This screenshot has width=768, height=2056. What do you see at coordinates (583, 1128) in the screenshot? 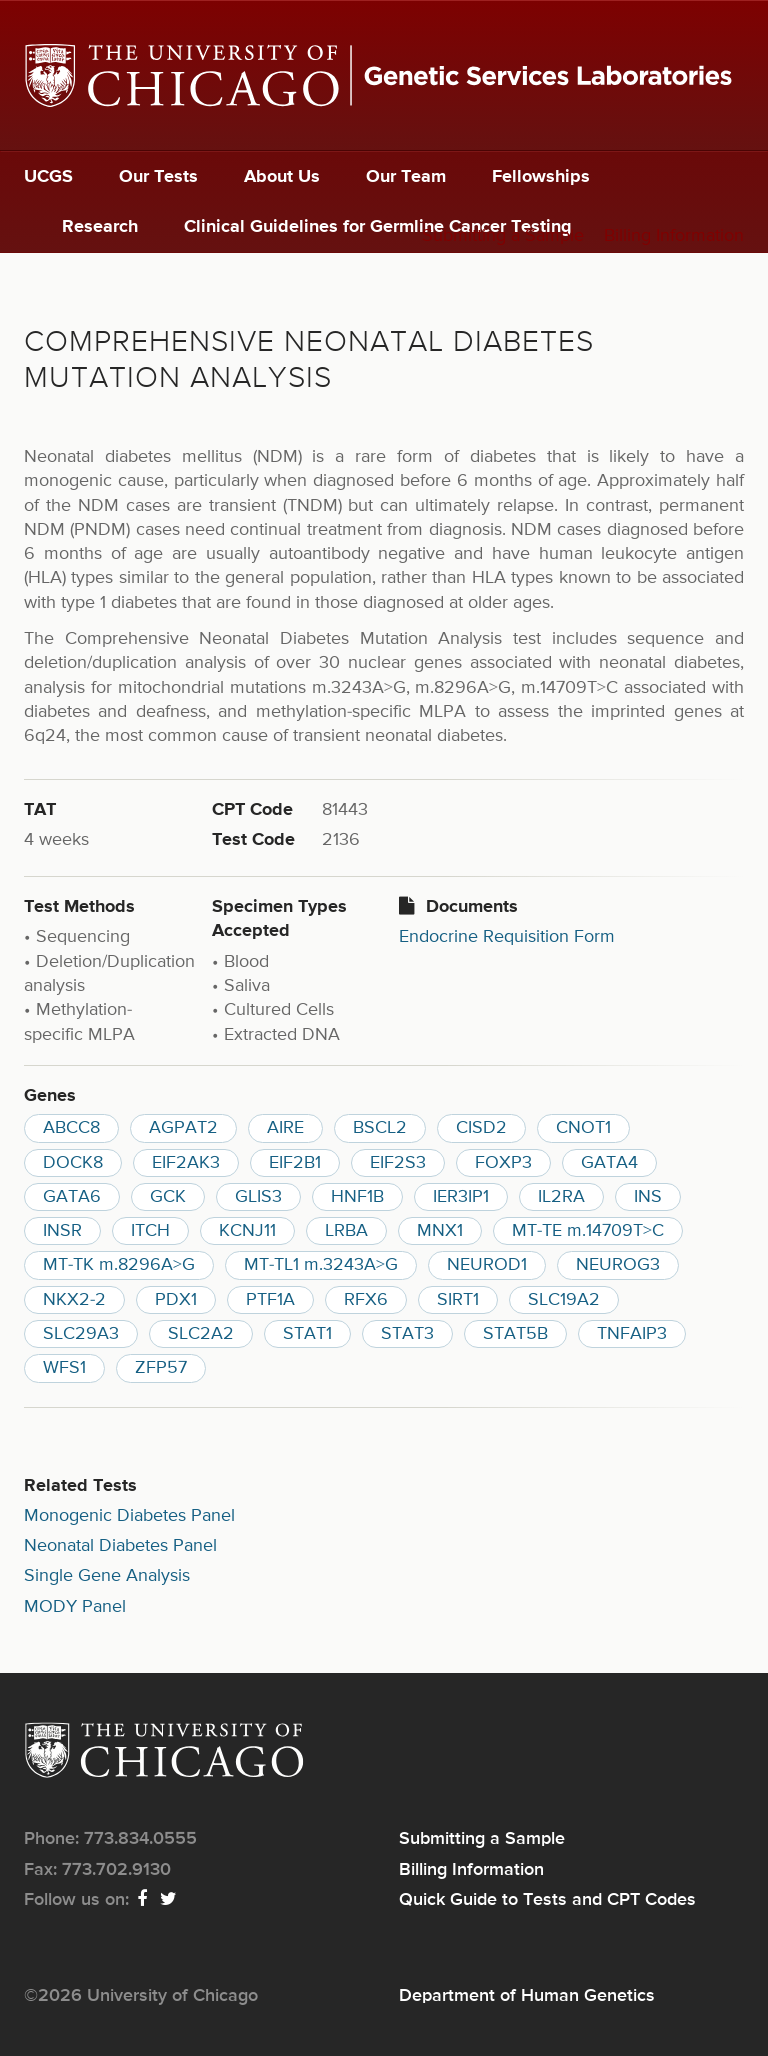
I see `CNOT1` at bounding box center [583, 1128].